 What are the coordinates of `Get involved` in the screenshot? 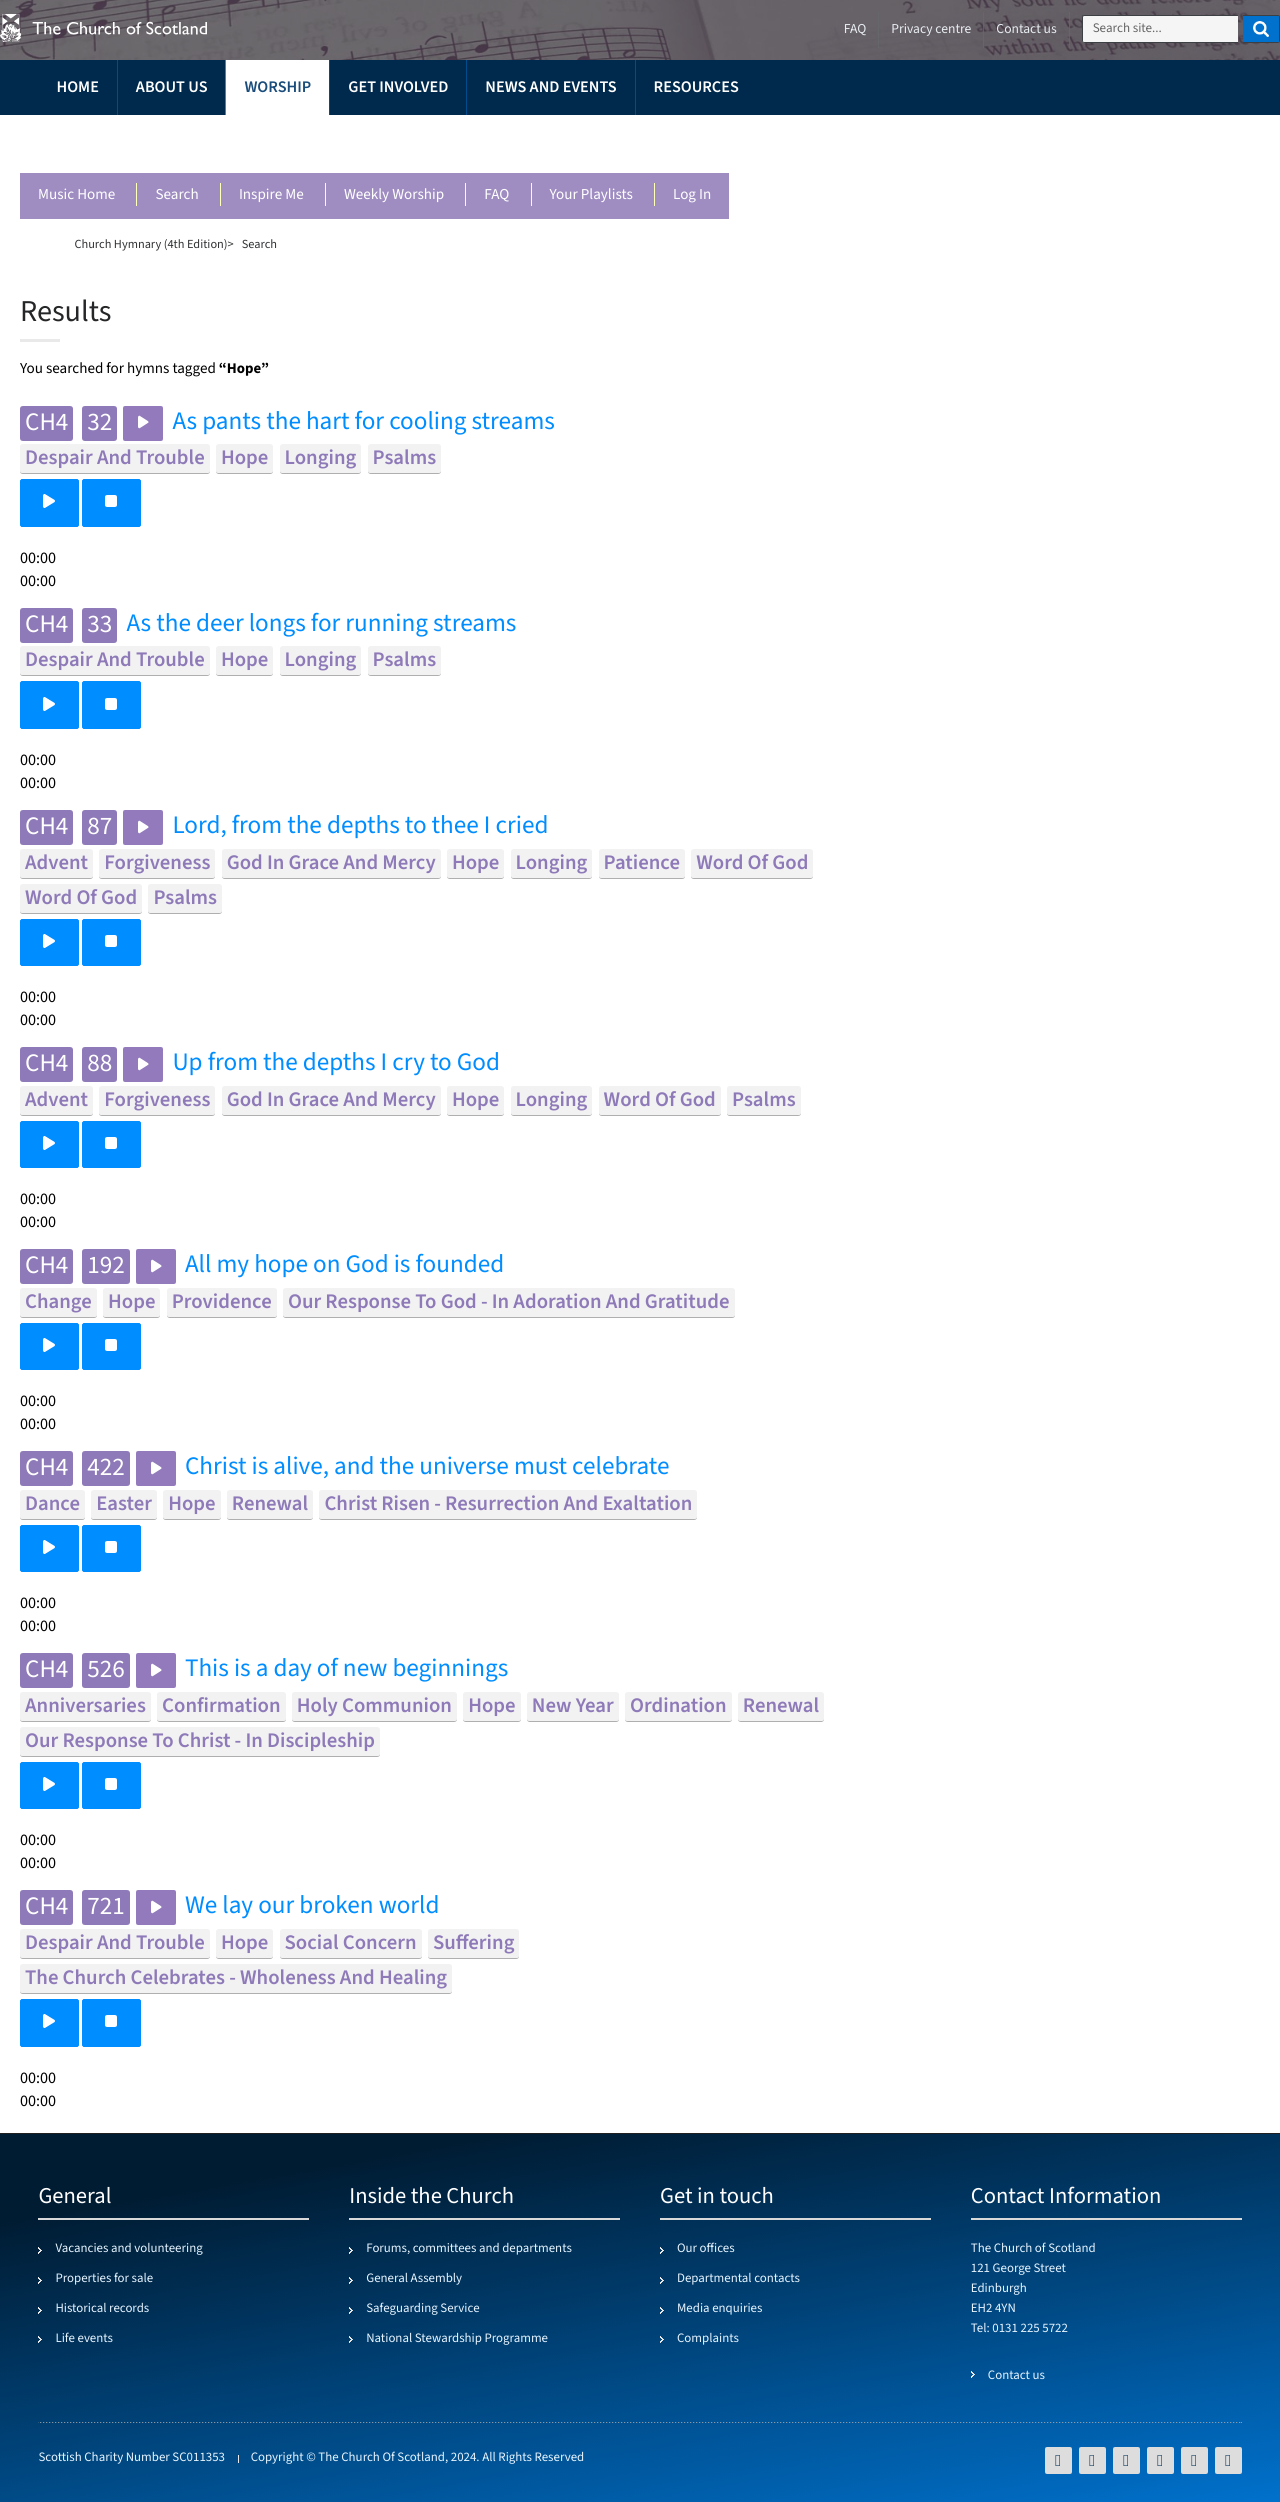 It's located at (398, 87).